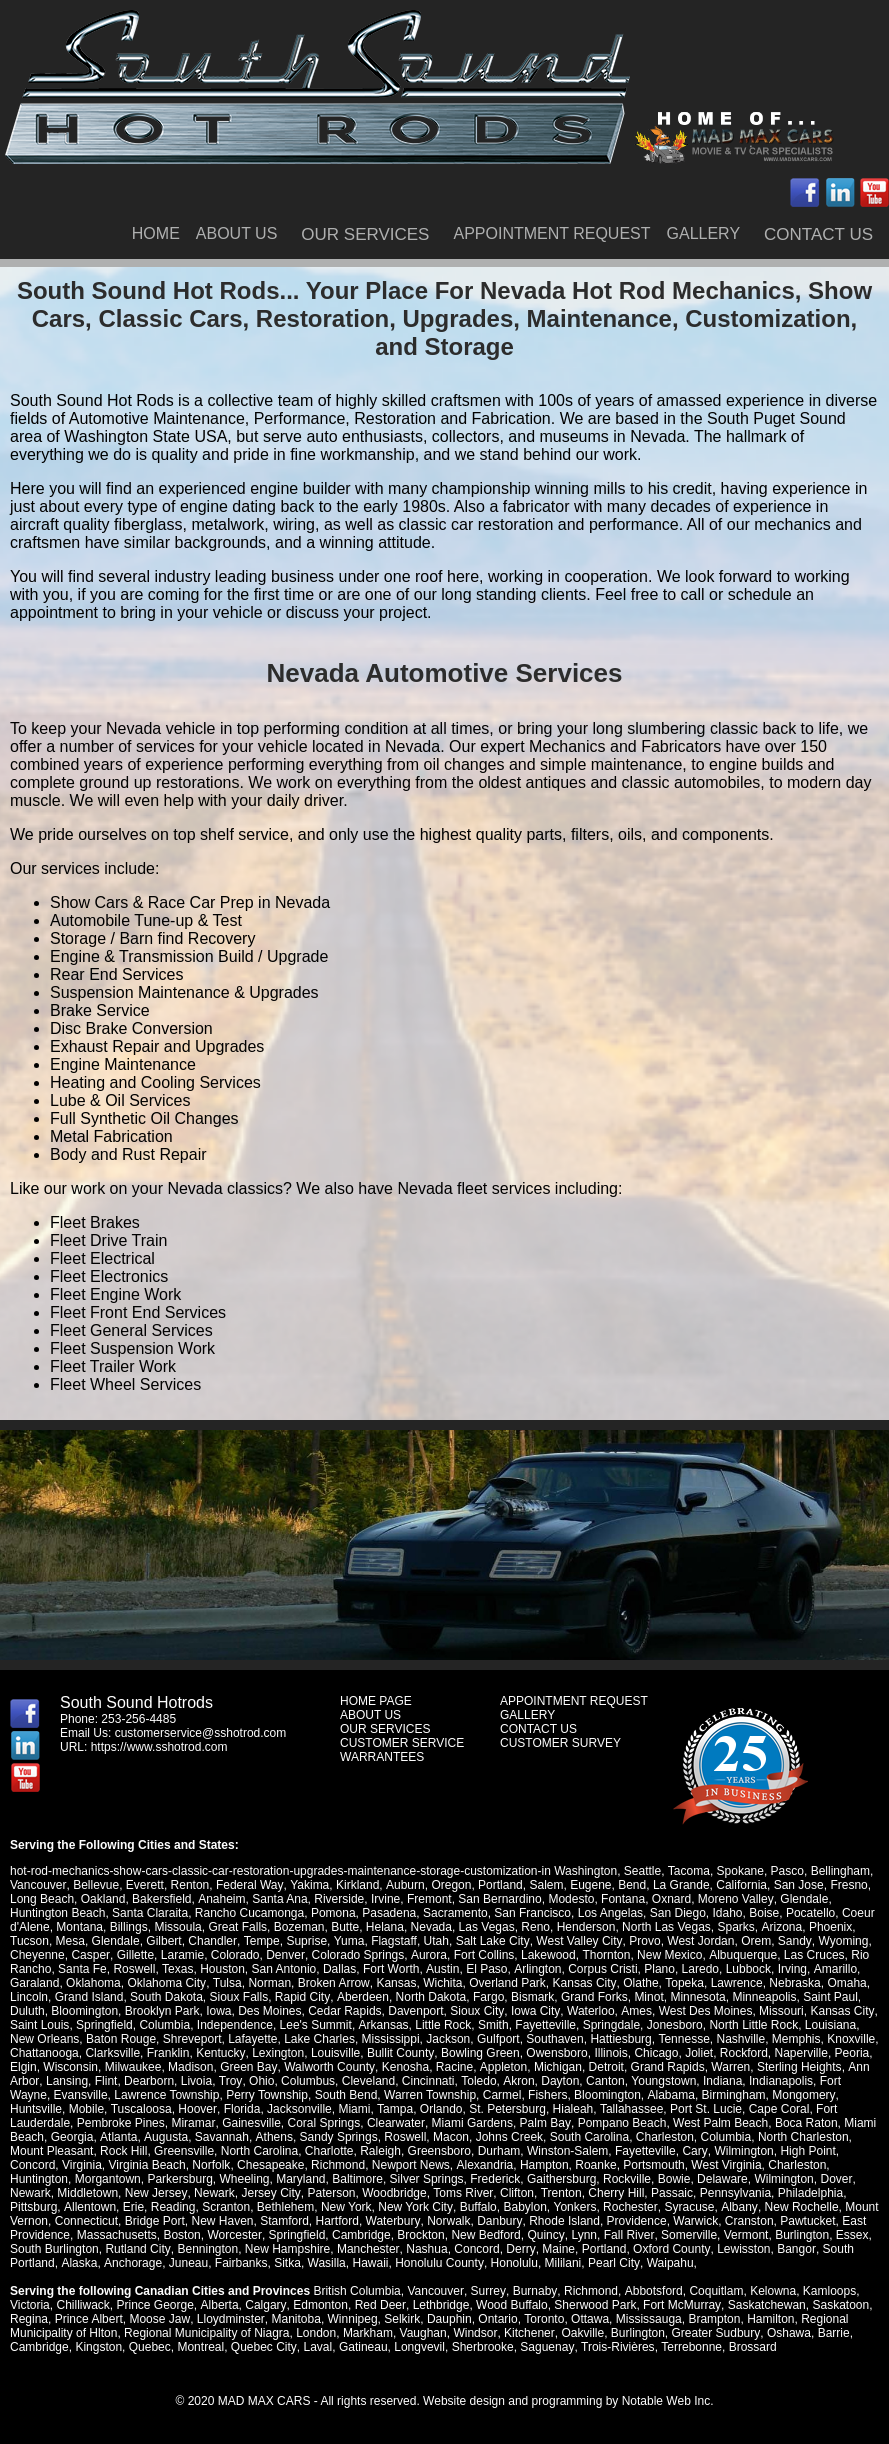  I want to click on Jackson, so click(448, 2039).